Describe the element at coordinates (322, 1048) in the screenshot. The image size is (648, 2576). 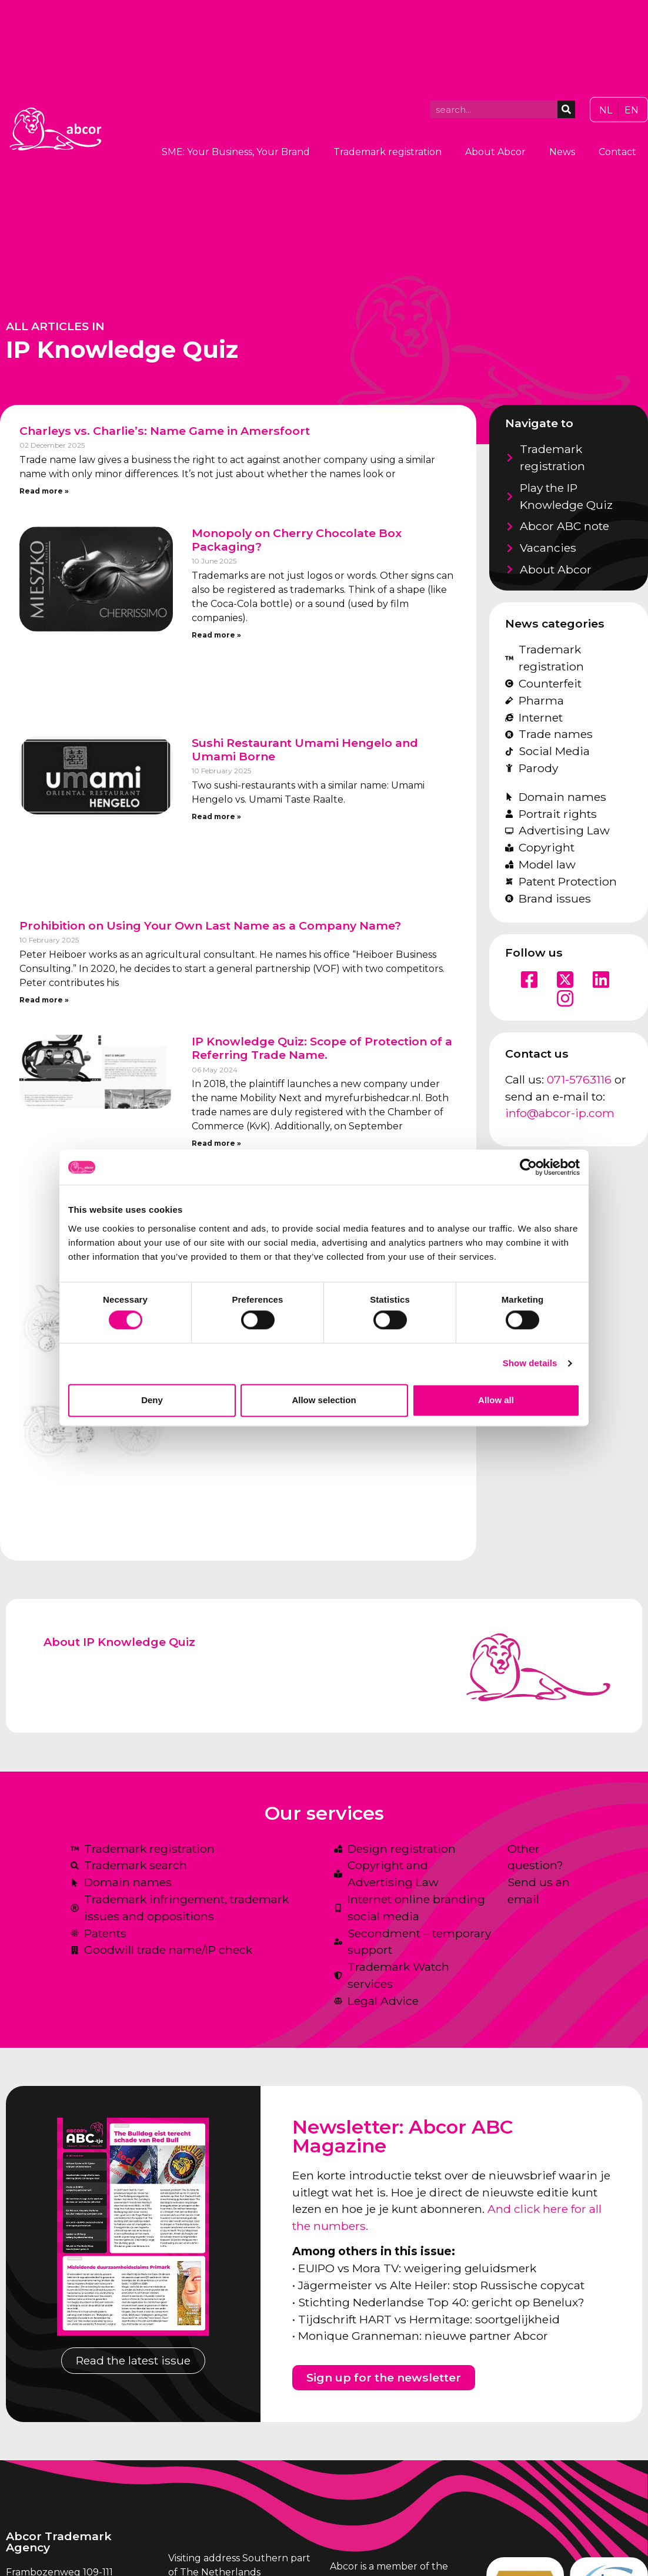
I see `IP Knowledge Quiz: Scope of Protection of a Referring Trade Name.` at that location.